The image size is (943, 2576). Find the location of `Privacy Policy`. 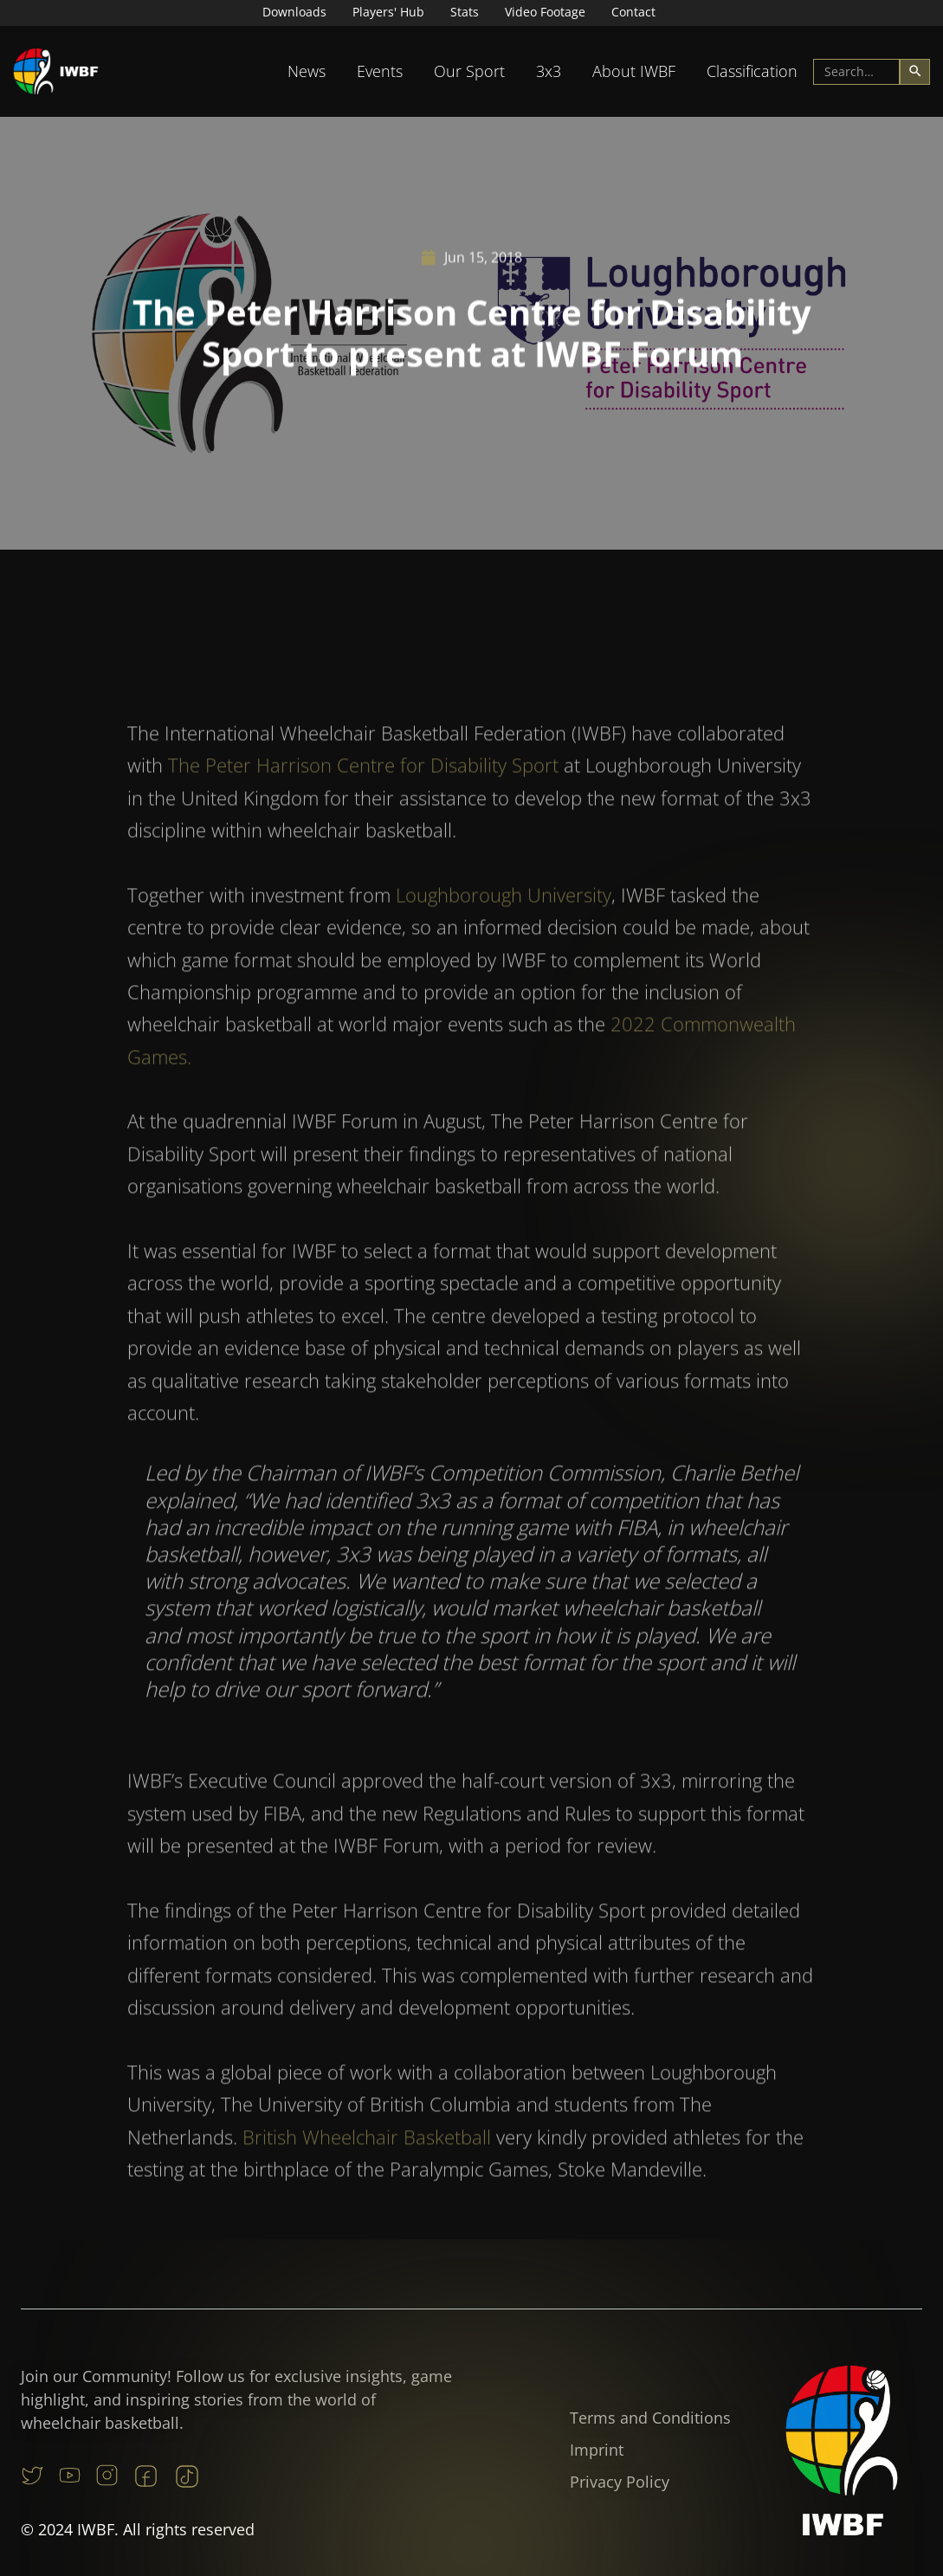

Privacy Policy is located at coordinates (619, 2481).